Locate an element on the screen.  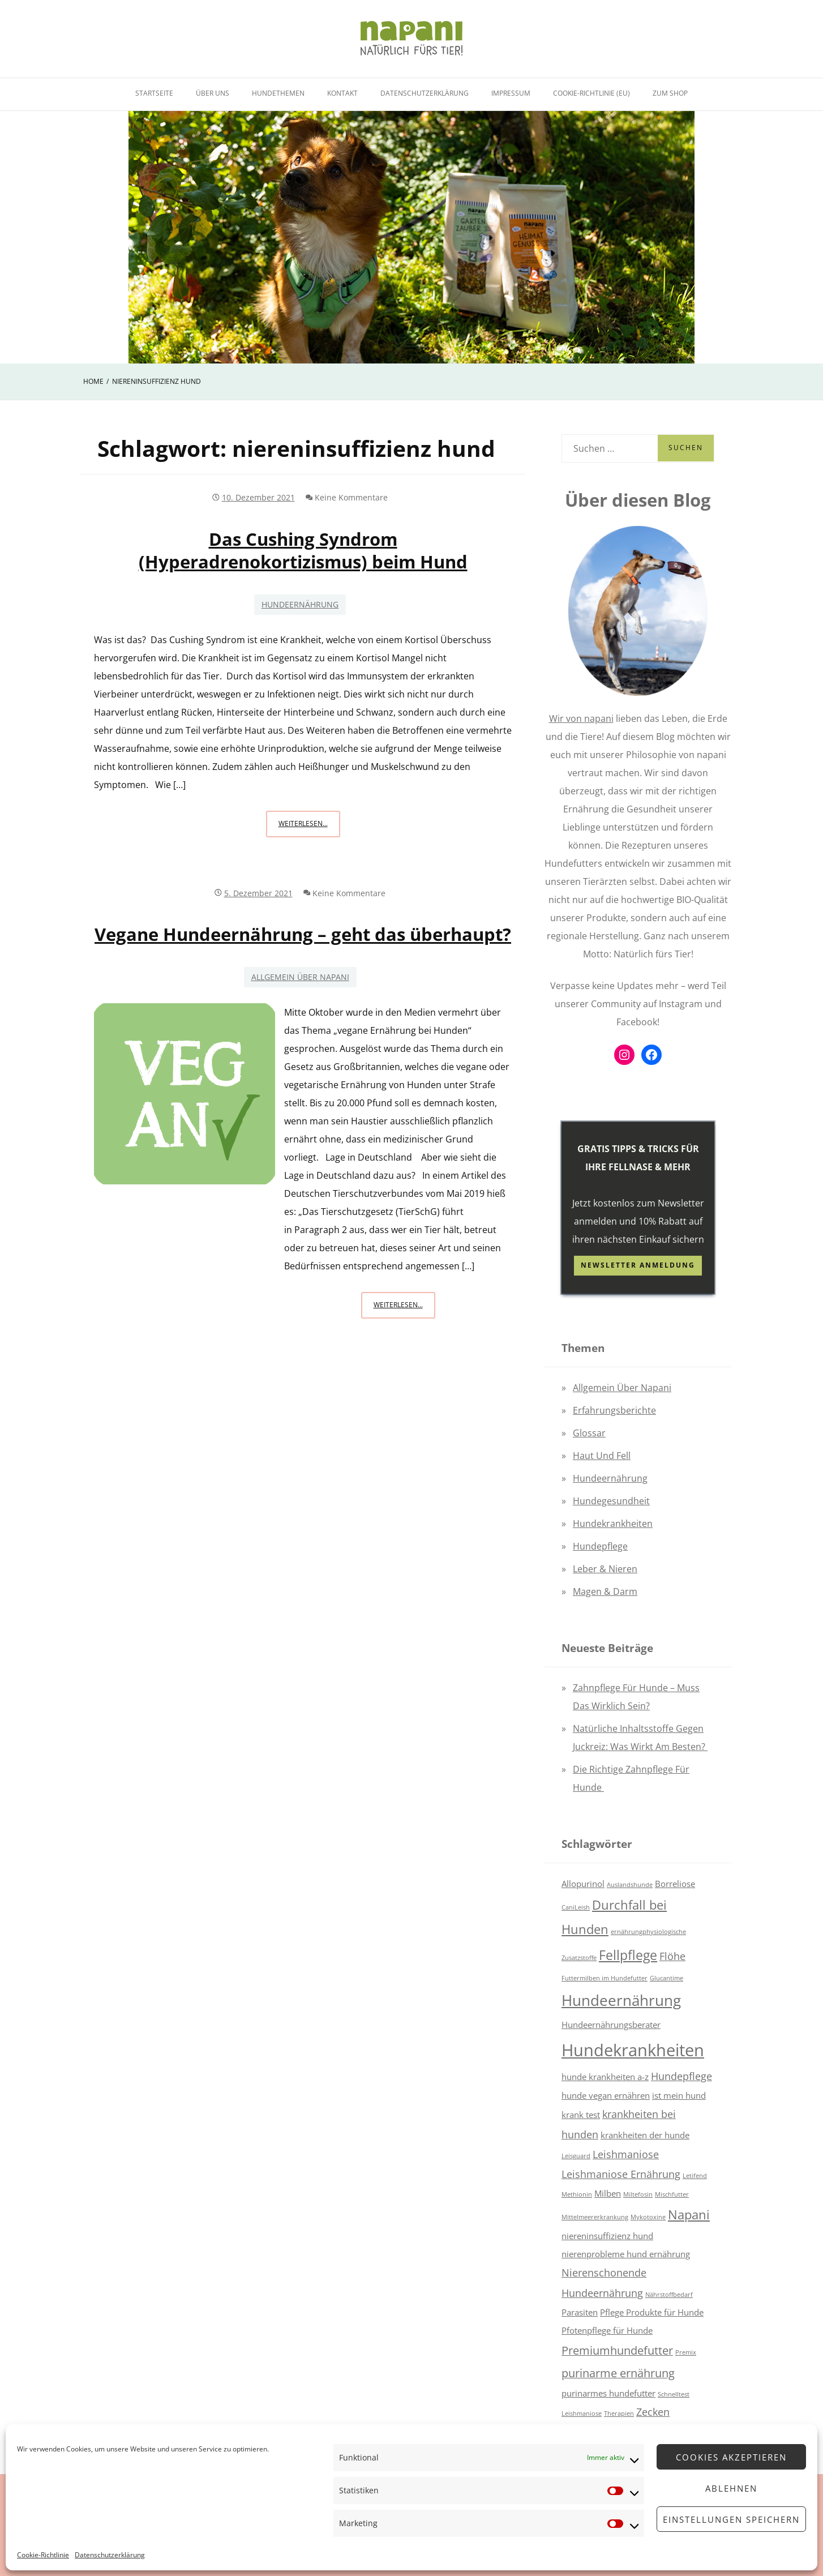
Hundekrankheiten [Hundekrankheiten (12 Einträge)] is located at coordinates (632, 2050).